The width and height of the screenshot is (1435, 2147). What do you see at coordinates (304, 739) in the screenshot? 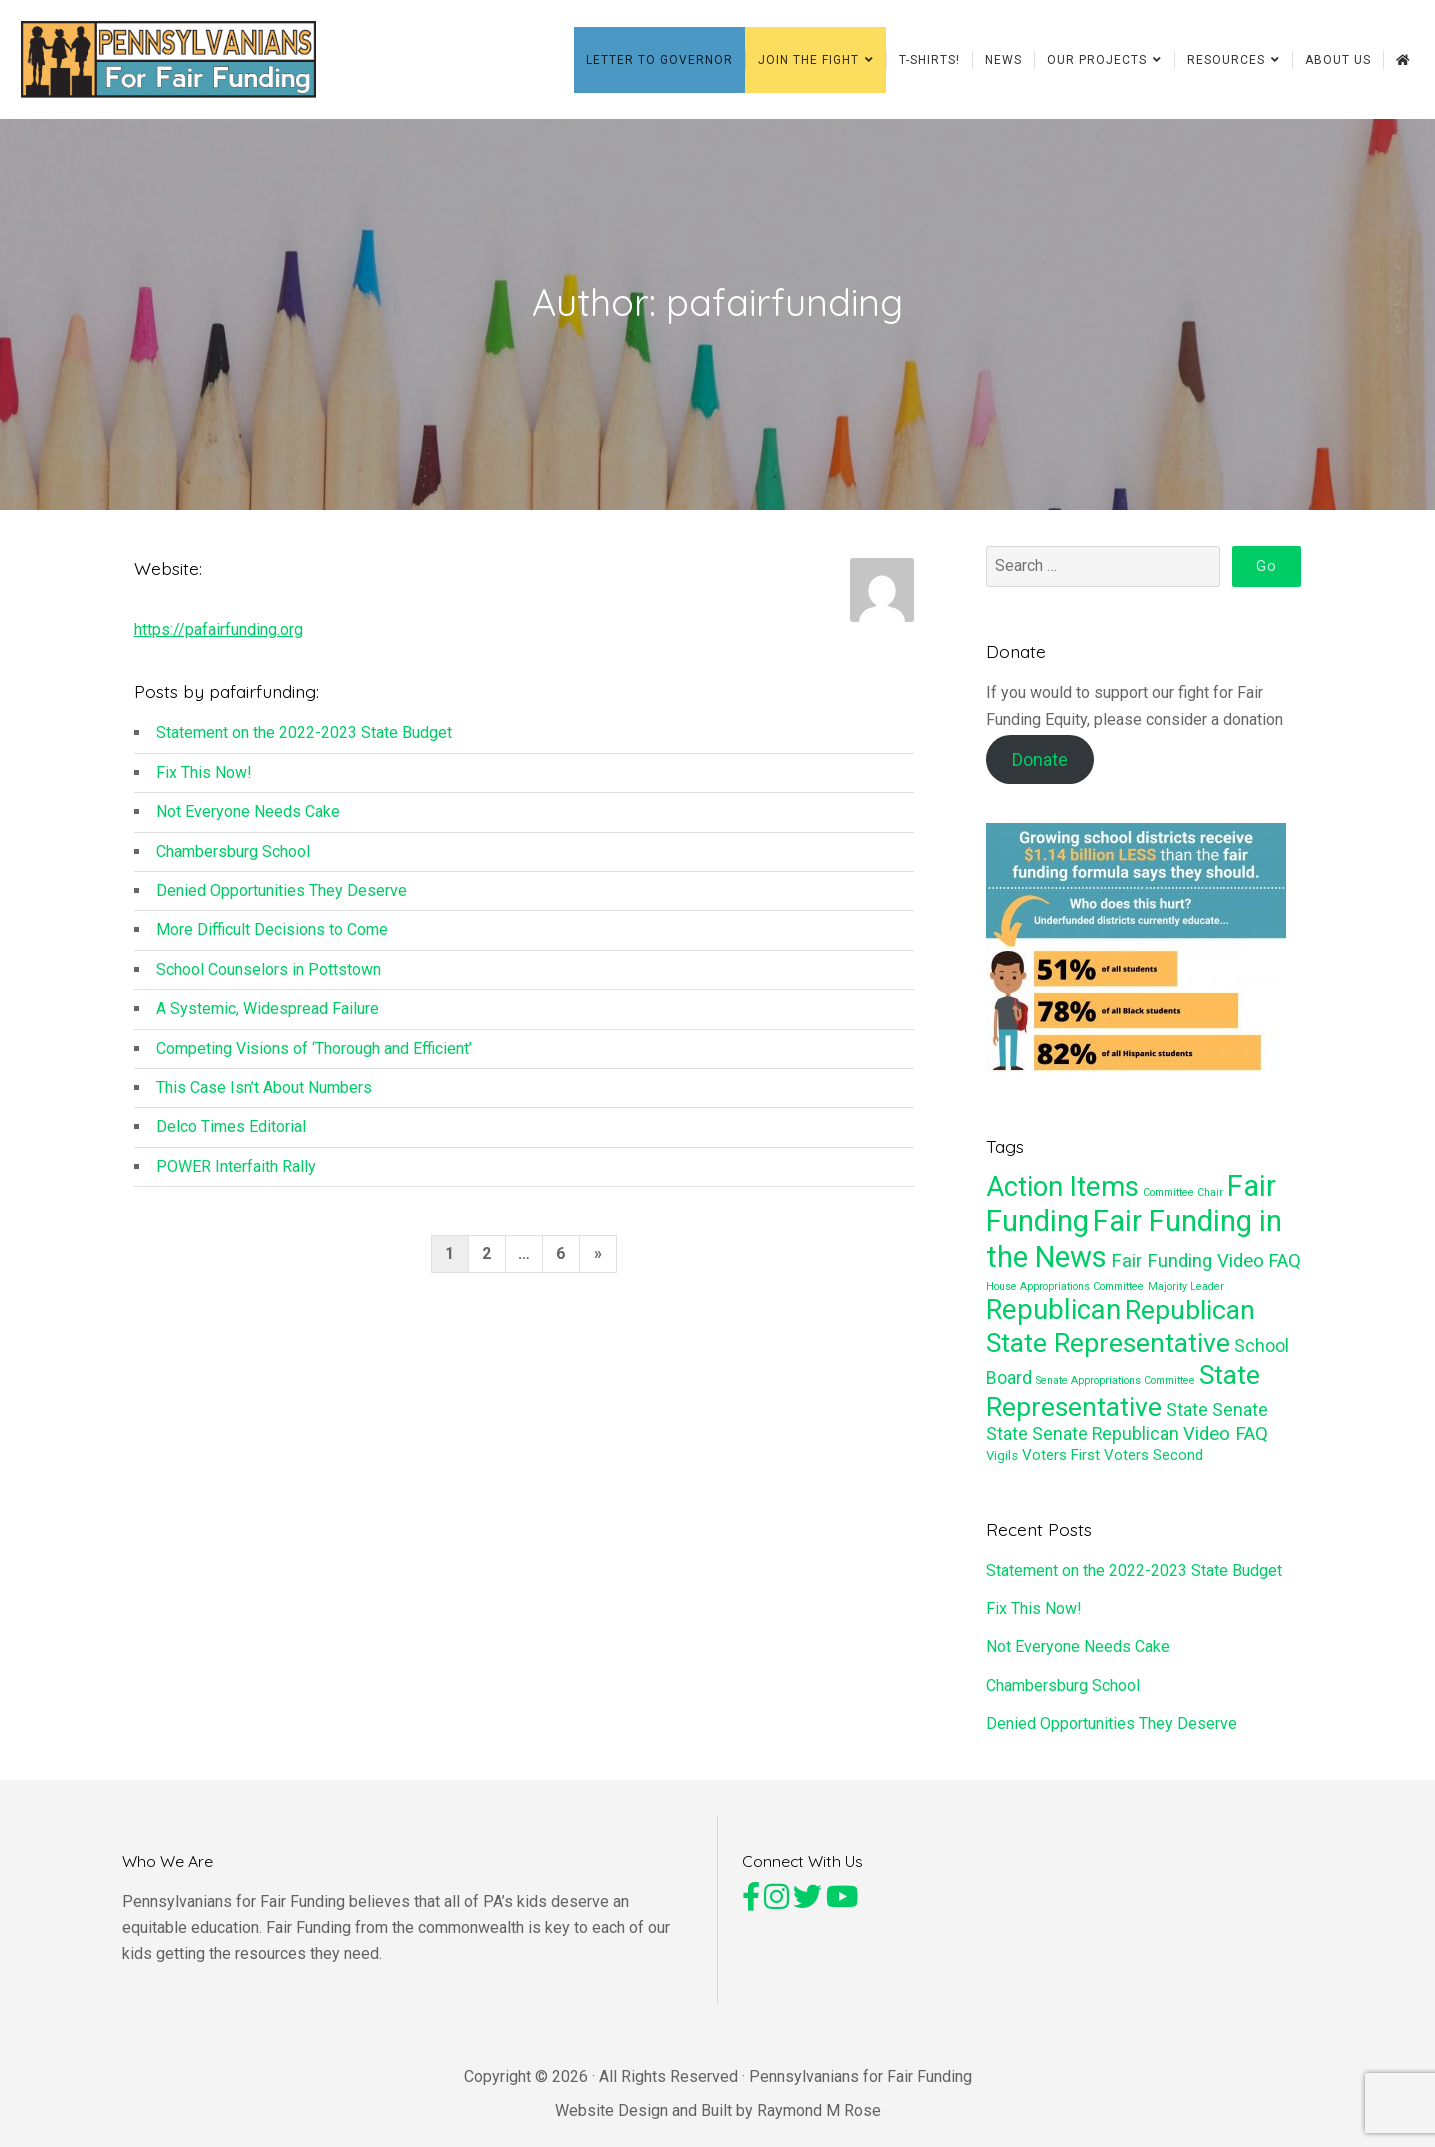
I see `Statement on the 2022-2023 State Budget` at bounding box center [304, 739].